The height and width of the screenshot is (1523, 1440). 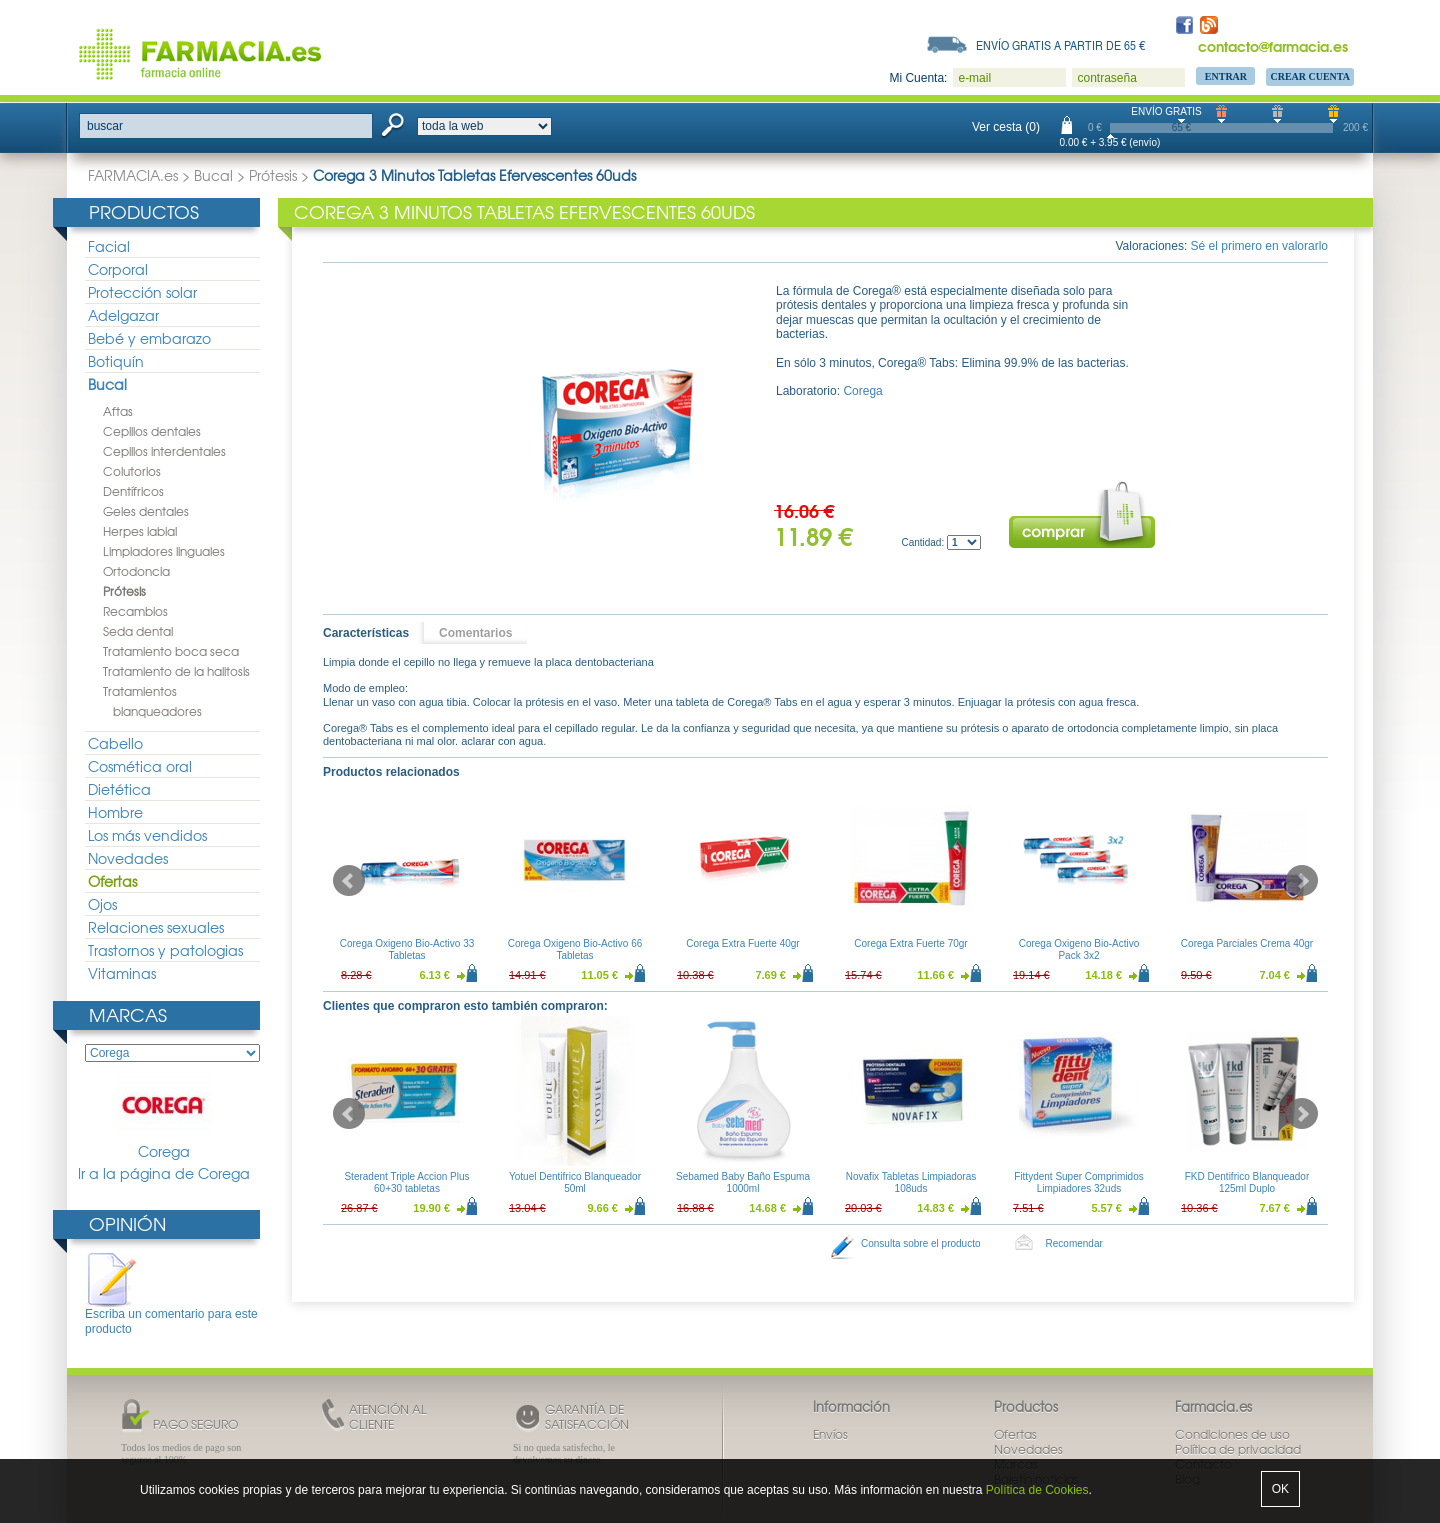 I want to click on Seda dental, so click(x=138, y=631).